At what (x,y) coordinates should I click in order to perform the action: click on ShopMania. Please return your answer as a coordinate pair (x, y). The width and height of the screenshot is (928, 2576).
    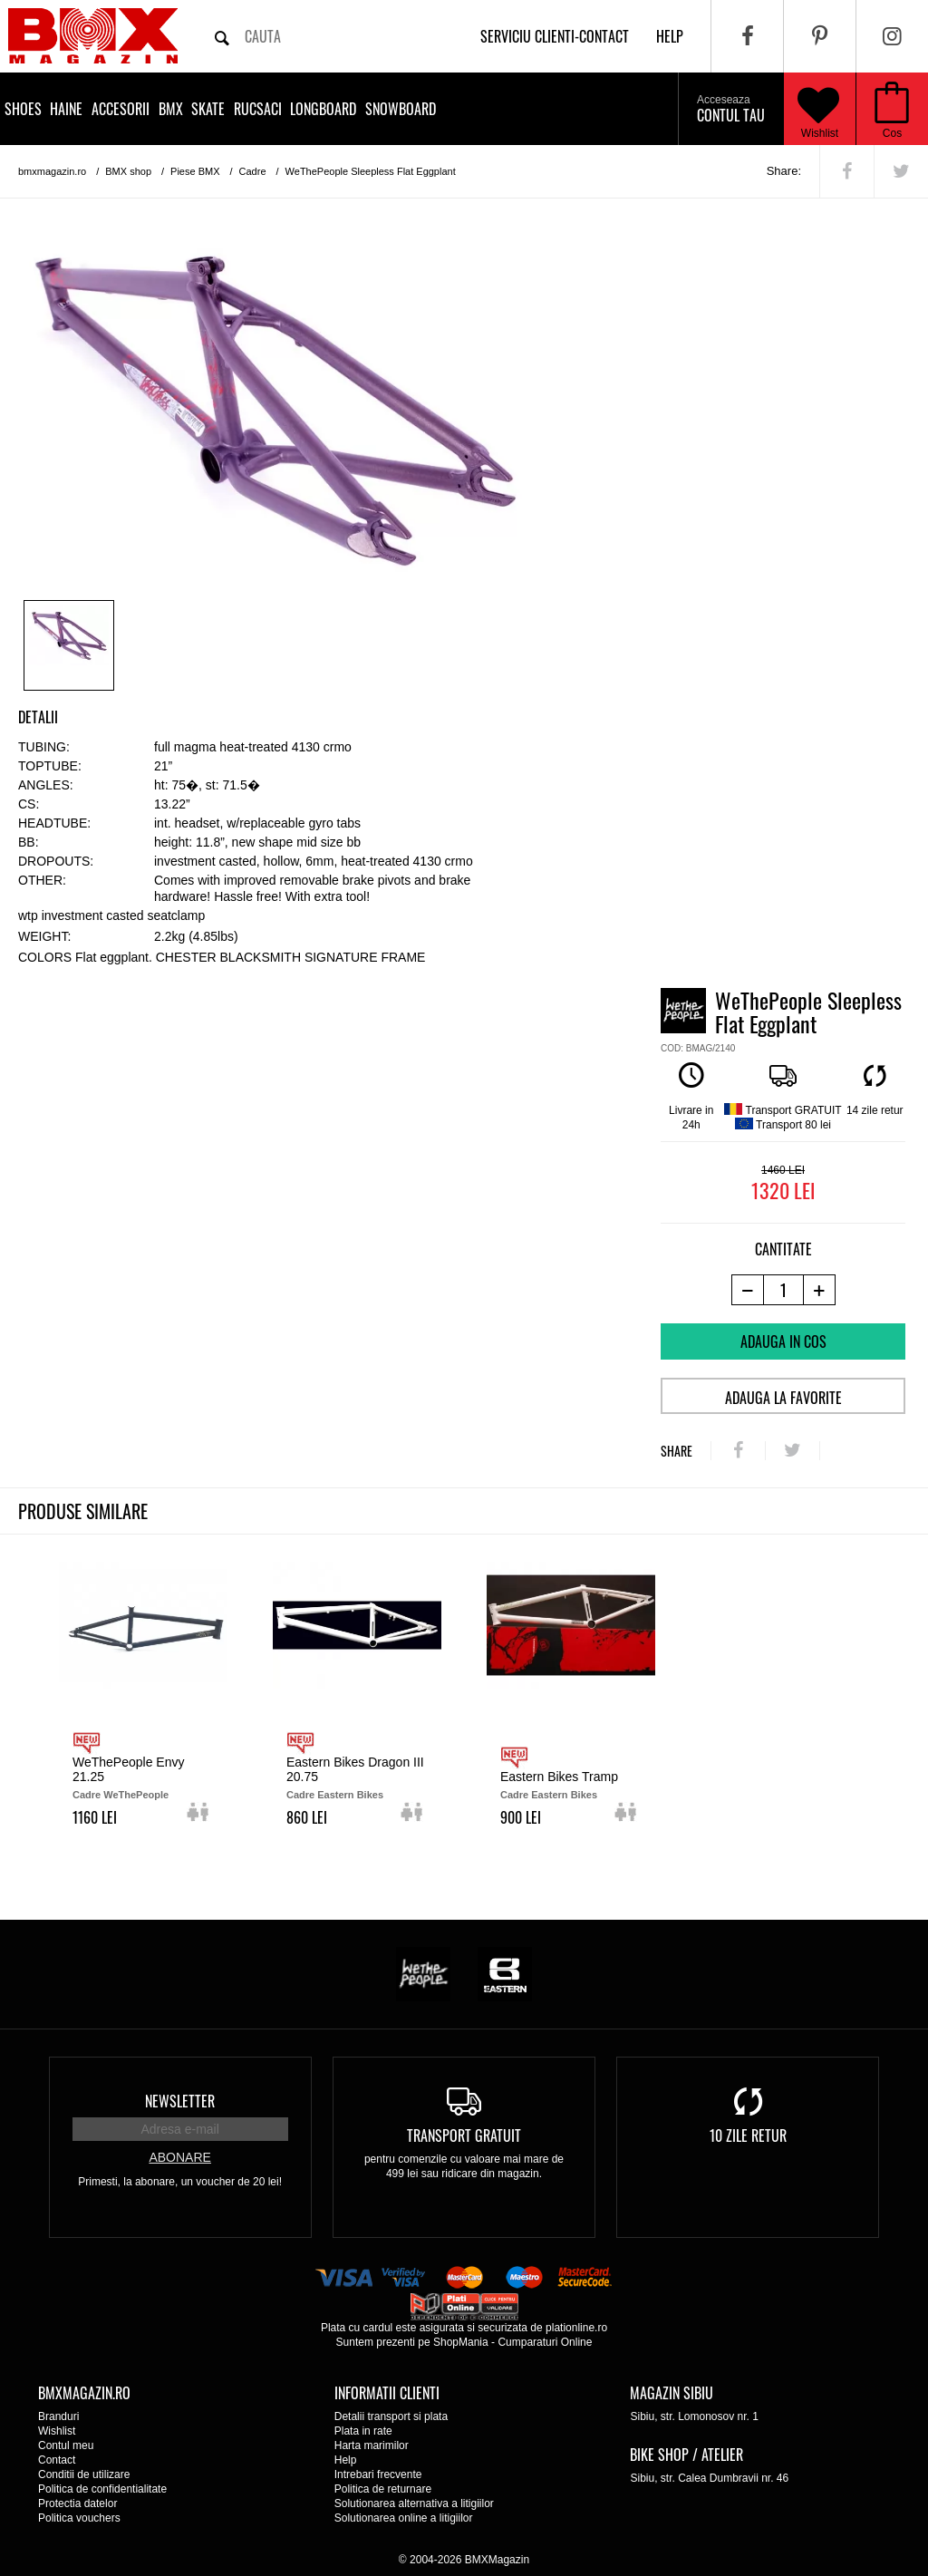
    Looking at the image, I should click on (460, 2342).